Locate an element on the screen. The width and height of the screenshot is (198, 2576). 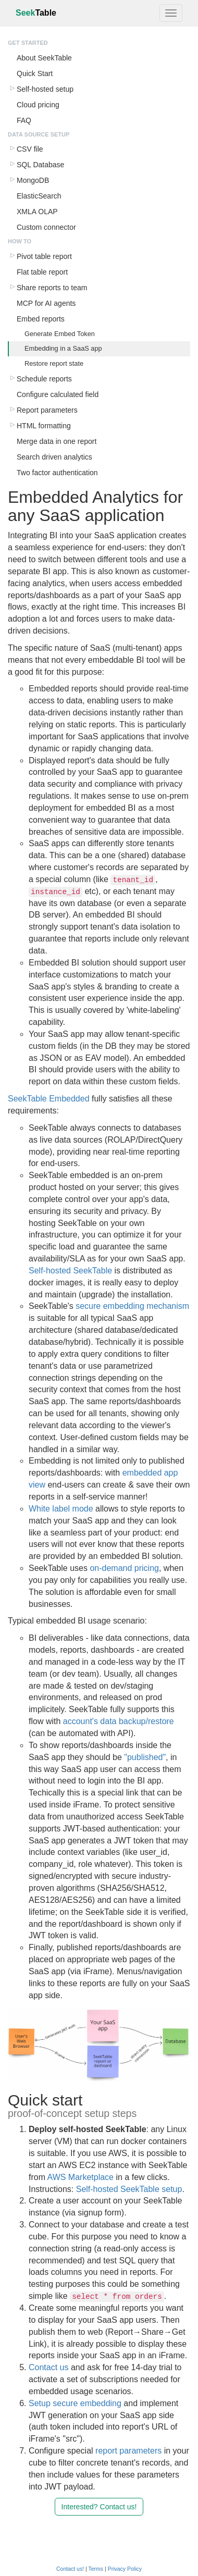
secure embedding mechanism is located at coordinates (132, 1306).